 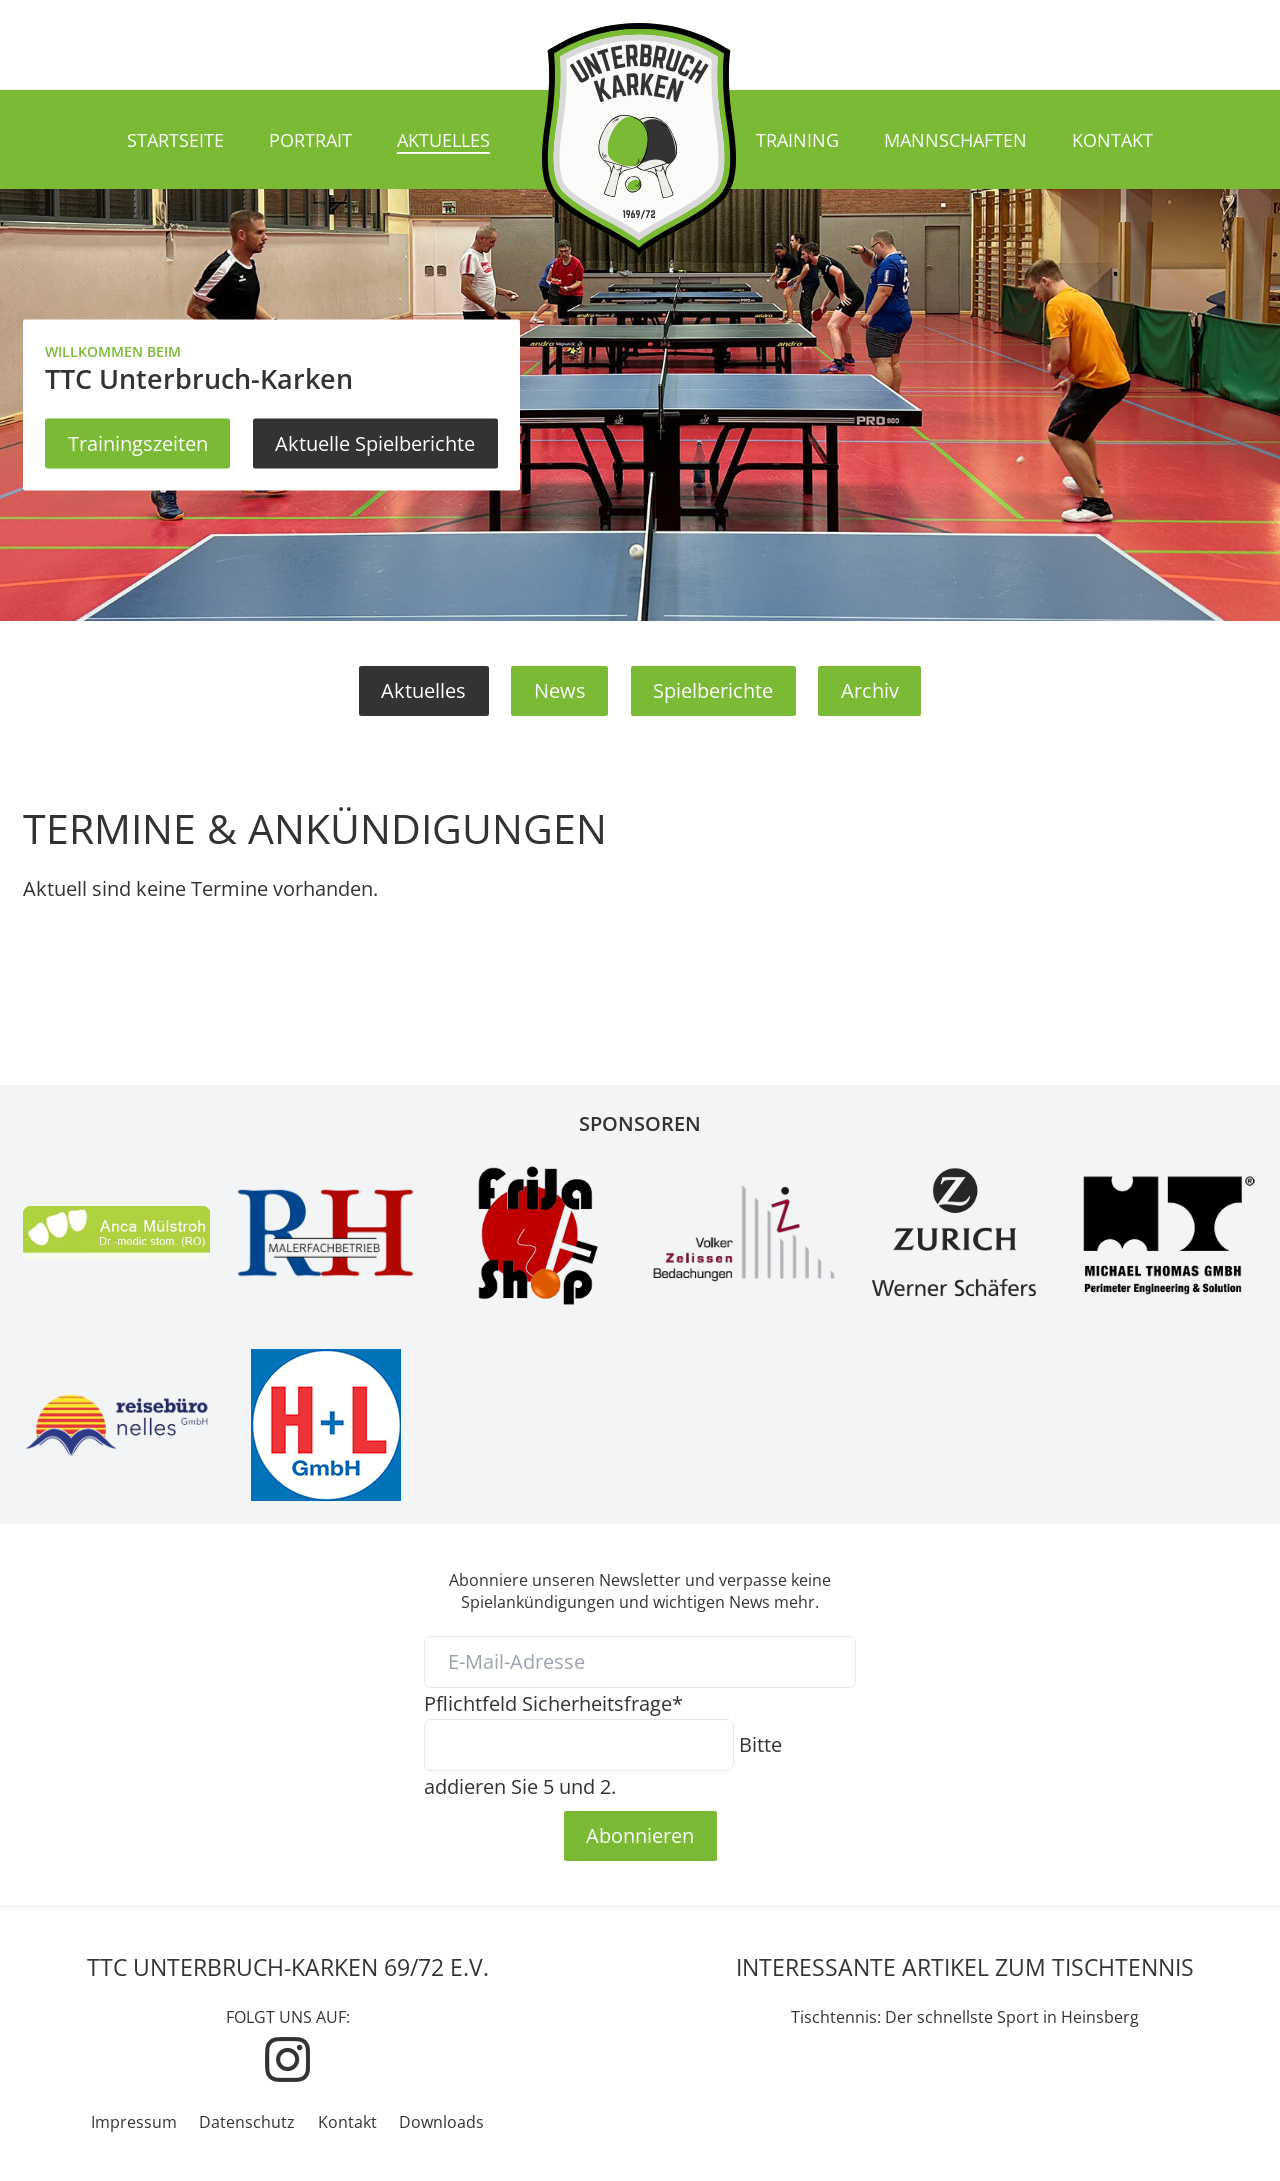 What do you see at coordinates (560, 690) in the screenshot?
I see `News` at bounding box center [560, 690].